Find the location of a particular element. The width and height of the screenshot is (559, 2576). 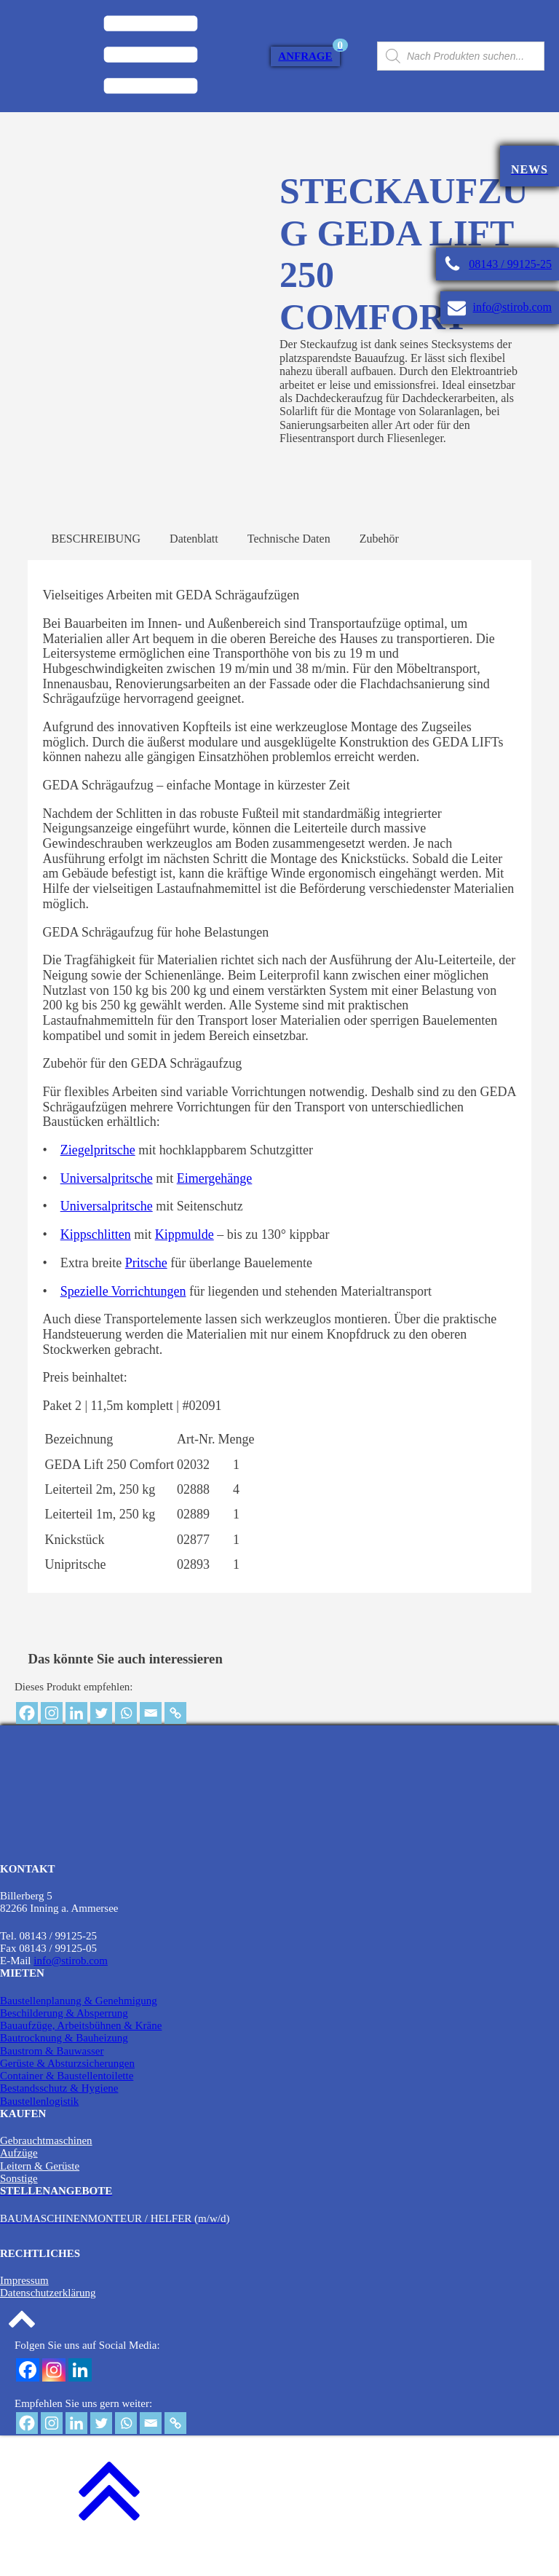

Kippschlitten is located at coordinates (95, 1263).